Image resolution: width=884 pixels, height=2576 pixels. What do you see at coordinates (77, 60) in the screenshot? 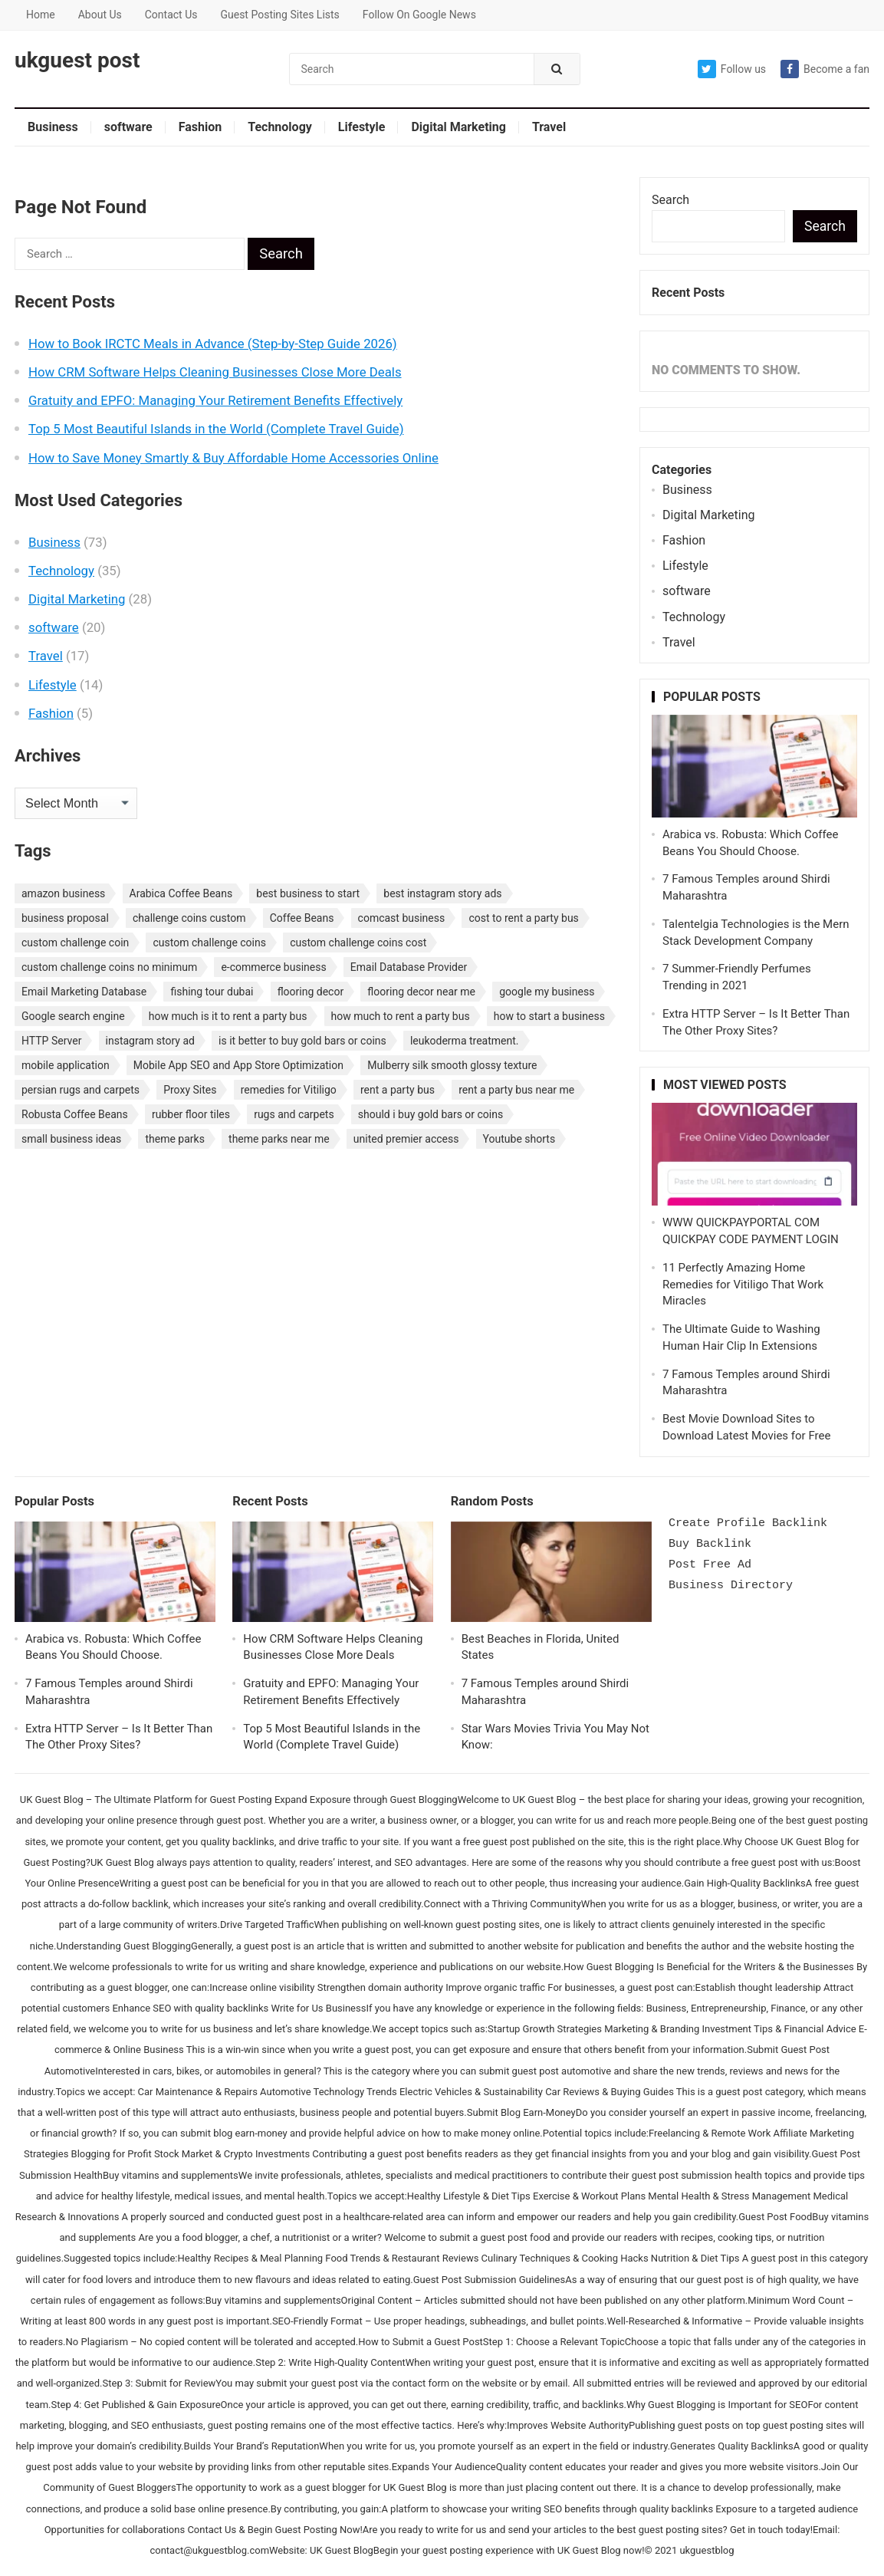
I see `ukguest post` at bounding box center [77, 60].